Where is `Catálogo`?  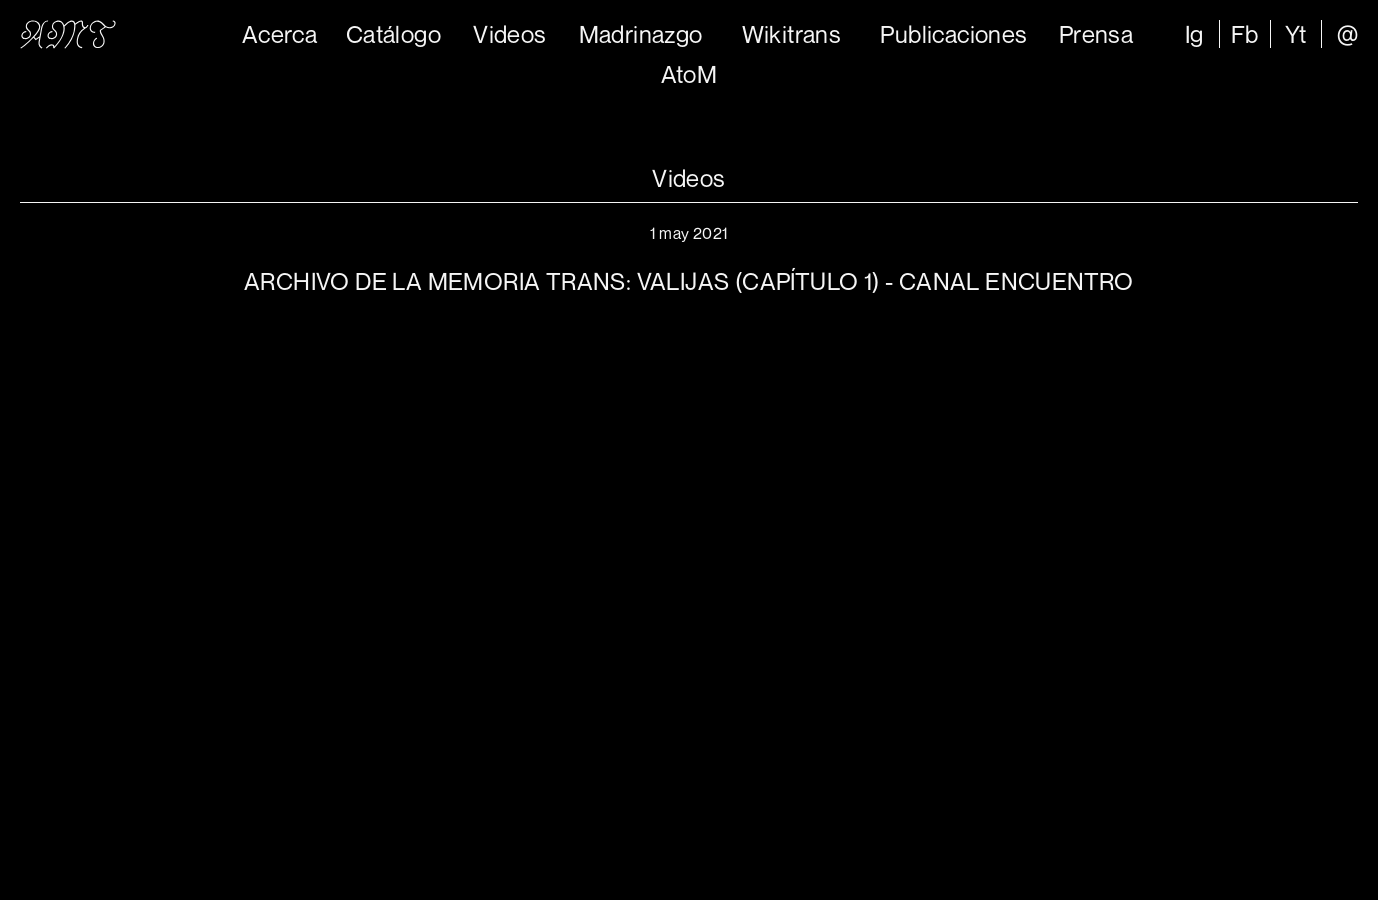
Catálogo is located at coordinates (393, 34).